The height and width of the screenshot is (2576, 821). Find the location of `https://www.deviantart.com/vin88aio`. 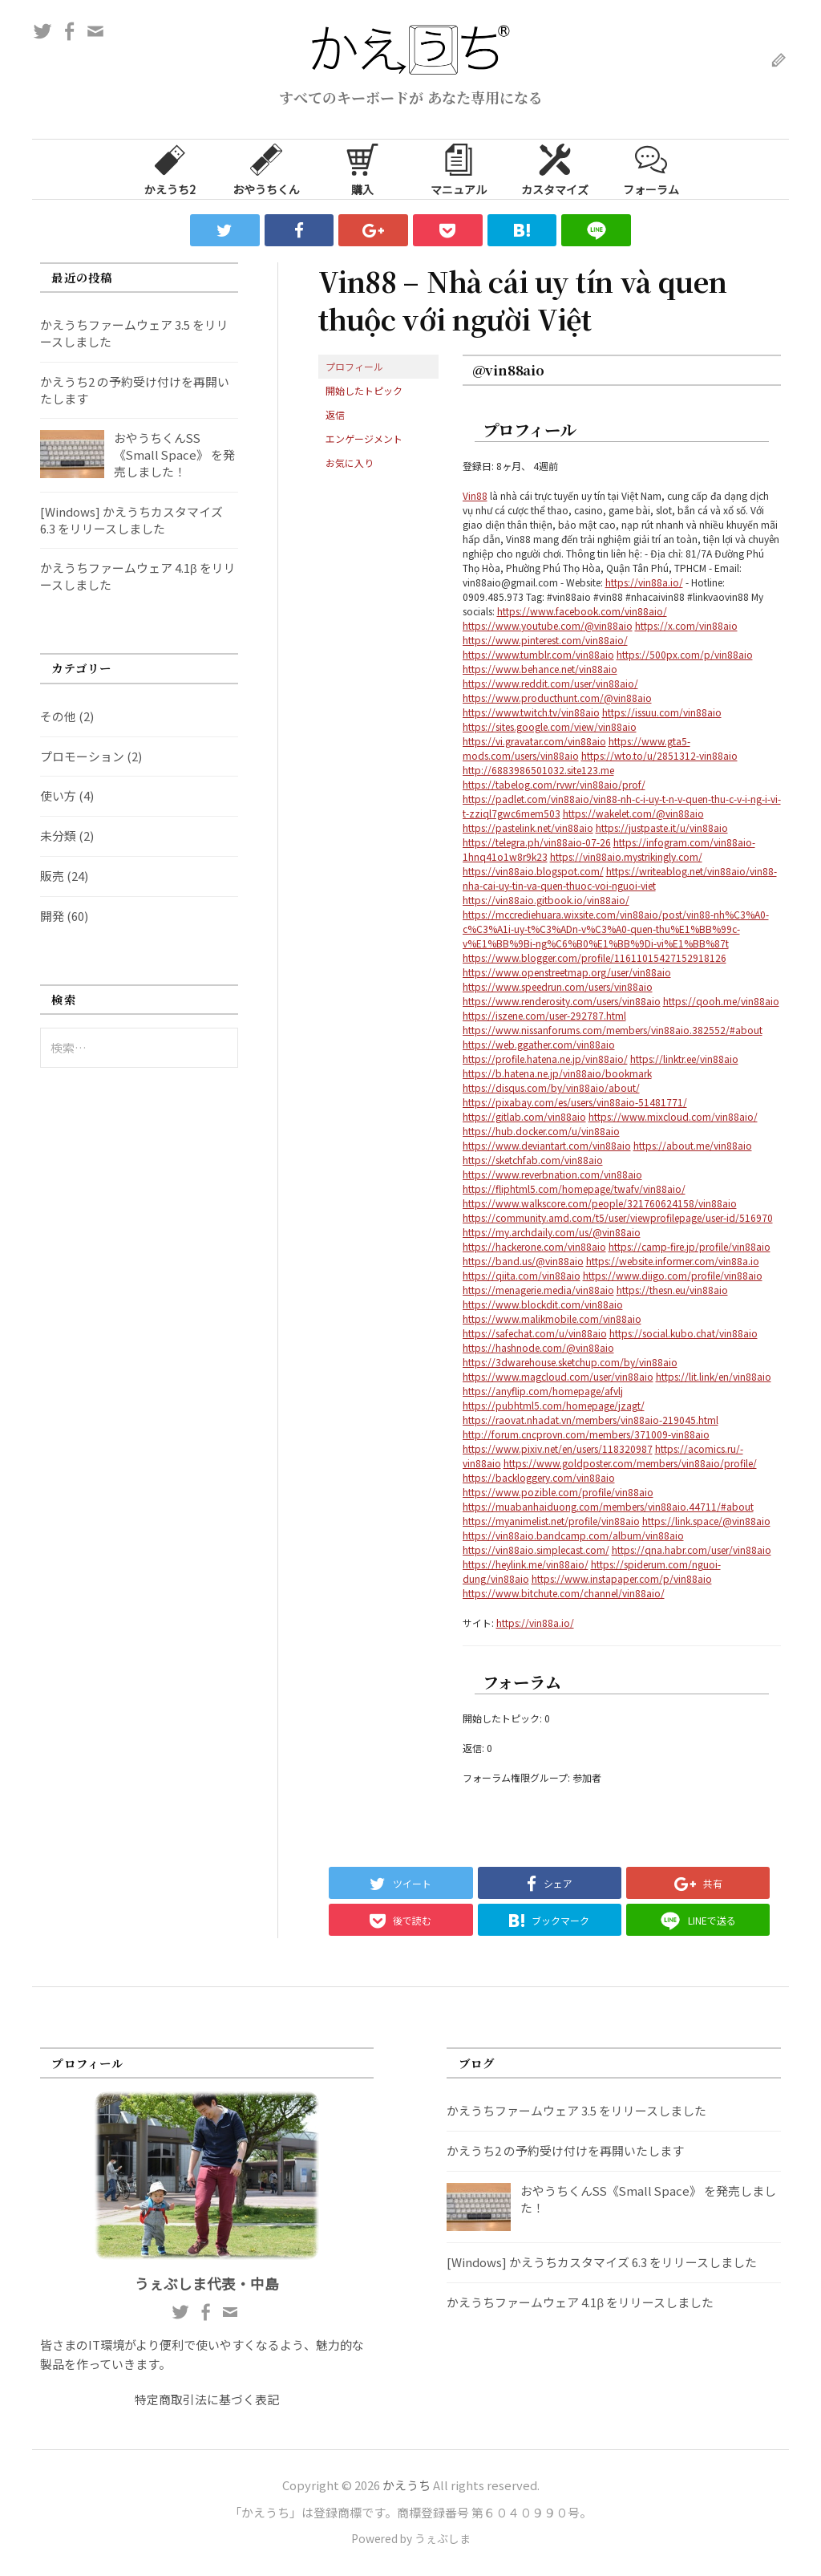

https://www.deviantart.com/vin88aio is located at coordinates (547, 1145).